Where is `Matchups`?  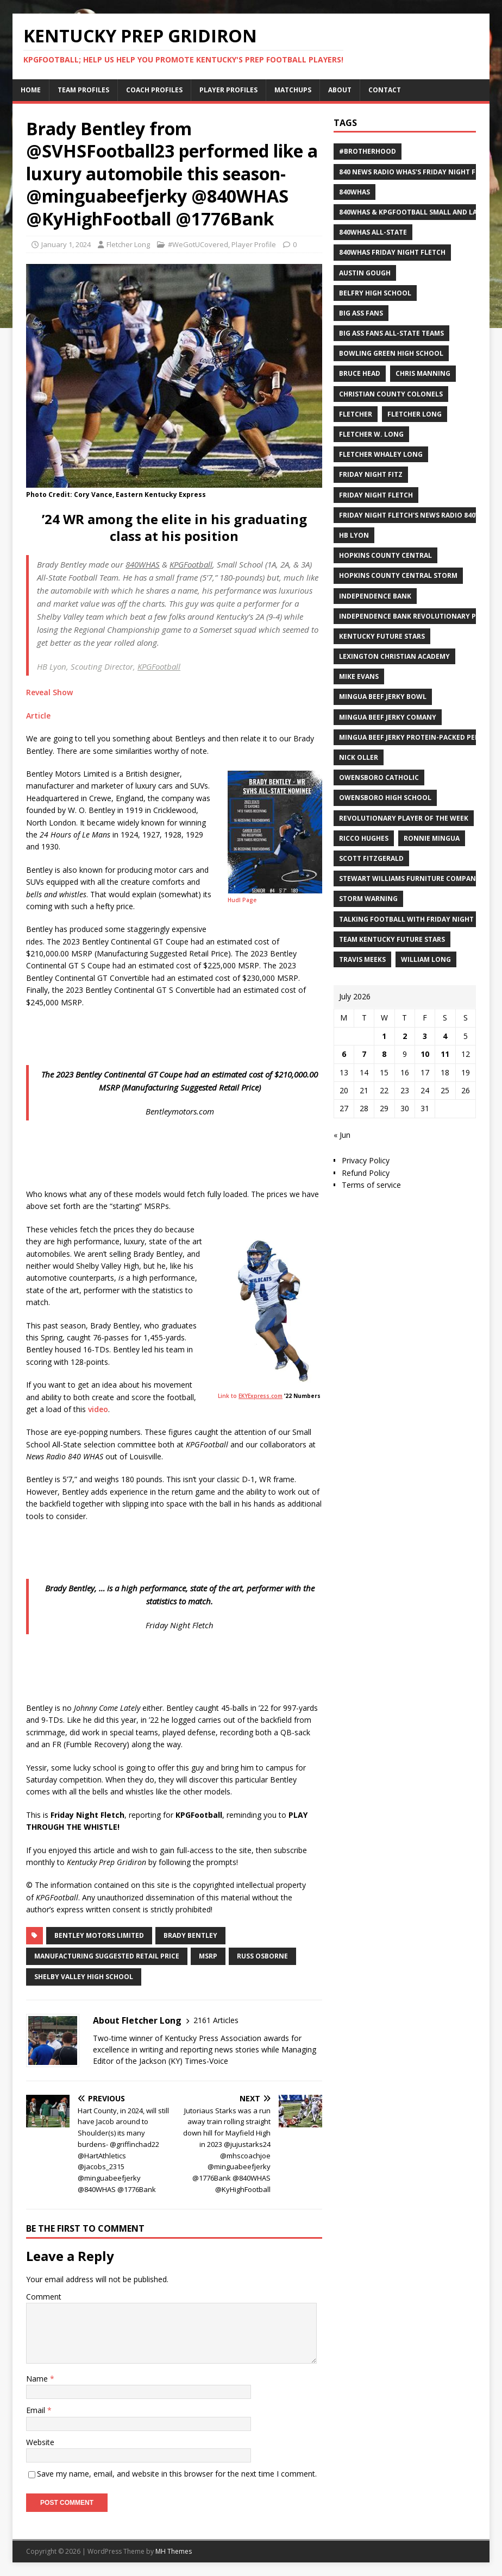 Matchups is located at coordinates (292, 90).